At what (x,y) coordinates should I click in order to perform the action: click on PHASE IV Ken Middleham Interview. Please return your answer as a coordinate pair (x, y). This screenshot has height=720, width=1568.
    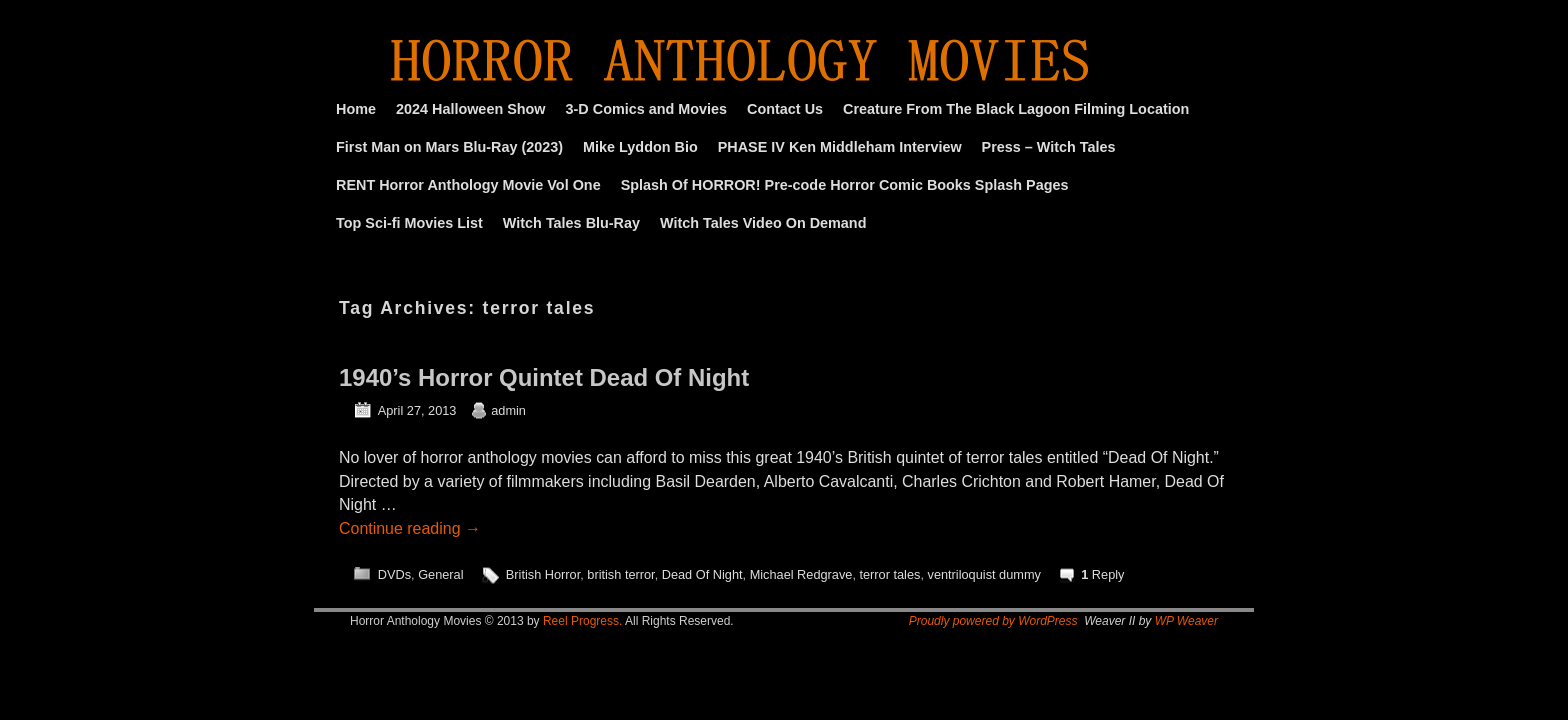
    Looking at the image, I should click on (840, 147).